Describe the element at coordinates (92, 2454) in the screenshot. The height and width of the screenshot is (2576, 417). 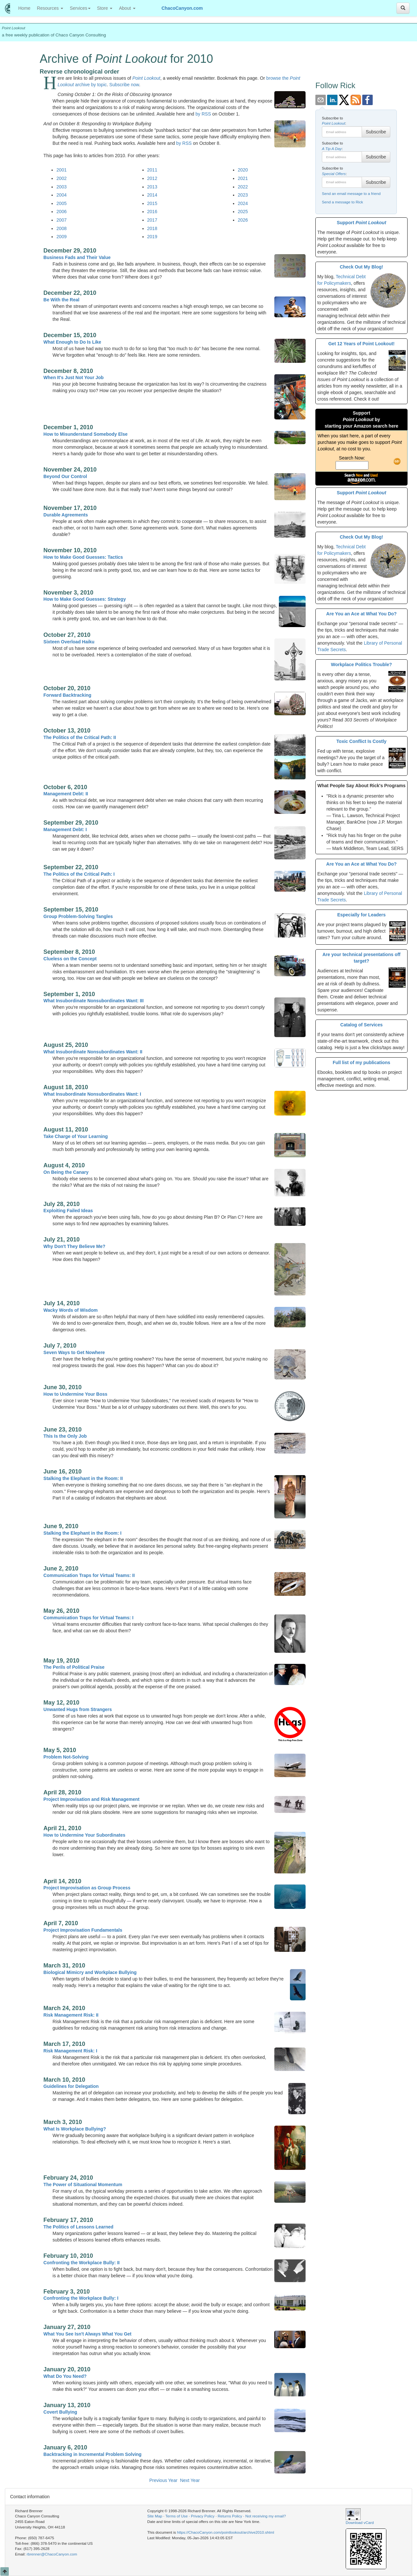
I see `Backtracking in Incremental Problem Solving` at that location.